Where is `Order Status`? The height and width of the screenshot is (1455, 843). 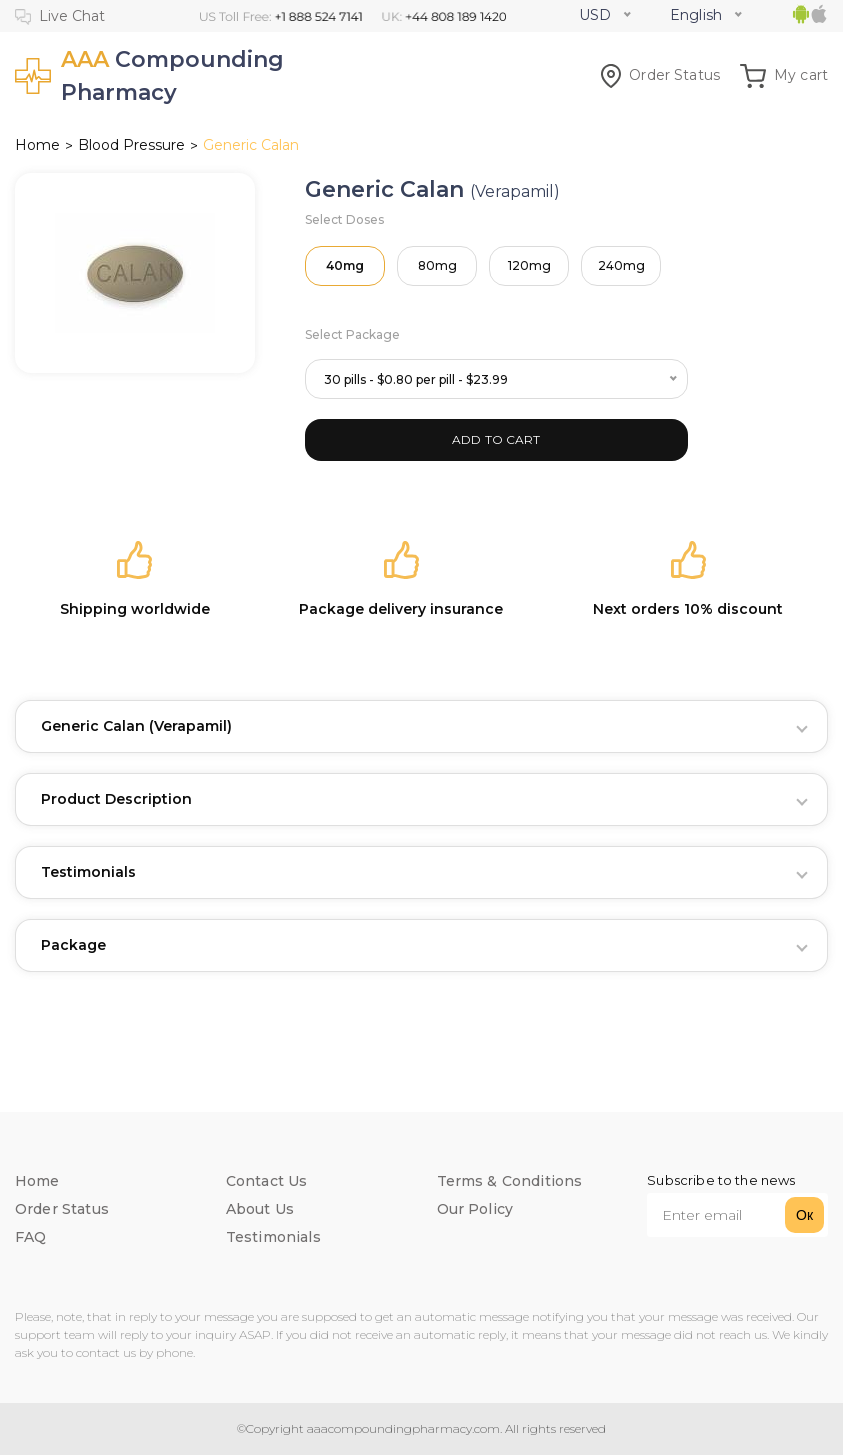 Order Status is located at coordinates (660, 75).